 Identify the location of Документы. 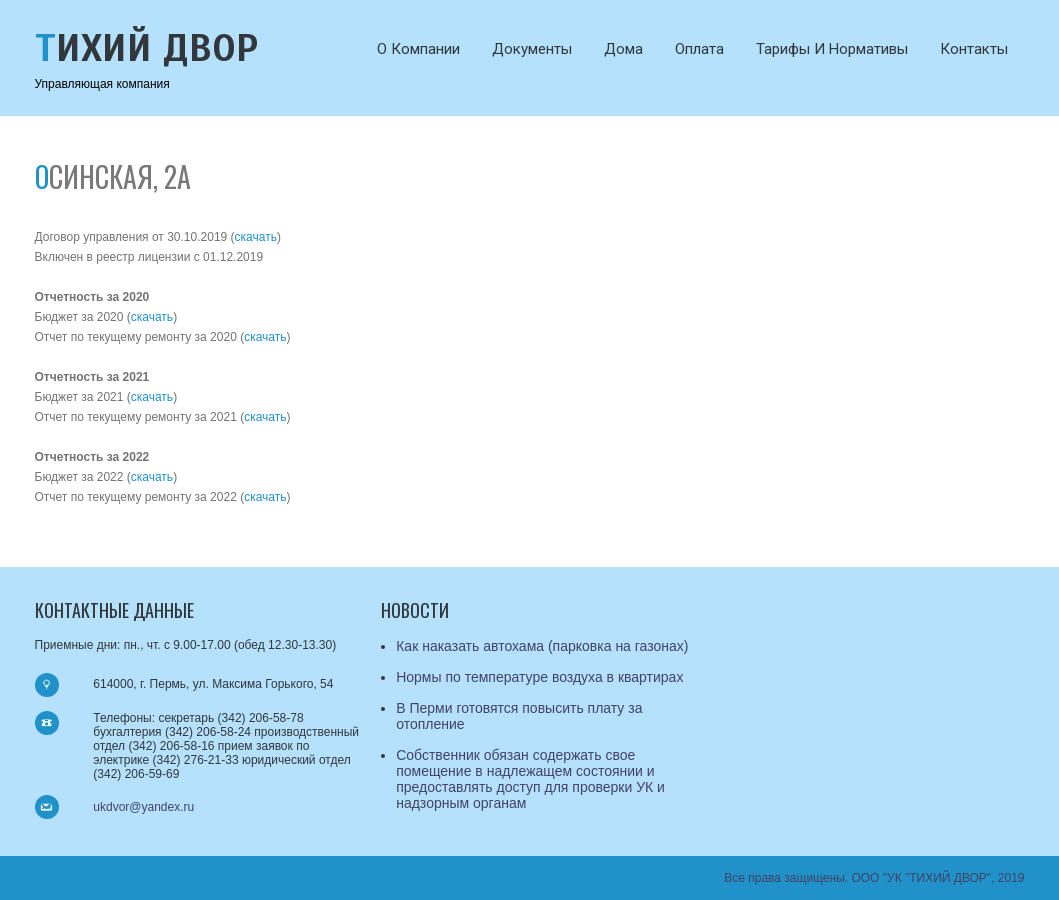
(532, 49).